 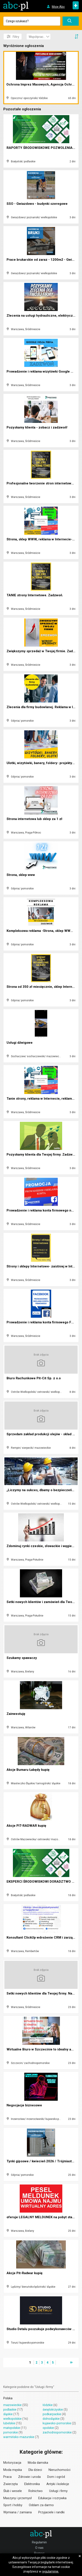 What do you see at coordinates (39, 2548) in the screenshot?
I see `O nas` at bounding box center [39, 2548].